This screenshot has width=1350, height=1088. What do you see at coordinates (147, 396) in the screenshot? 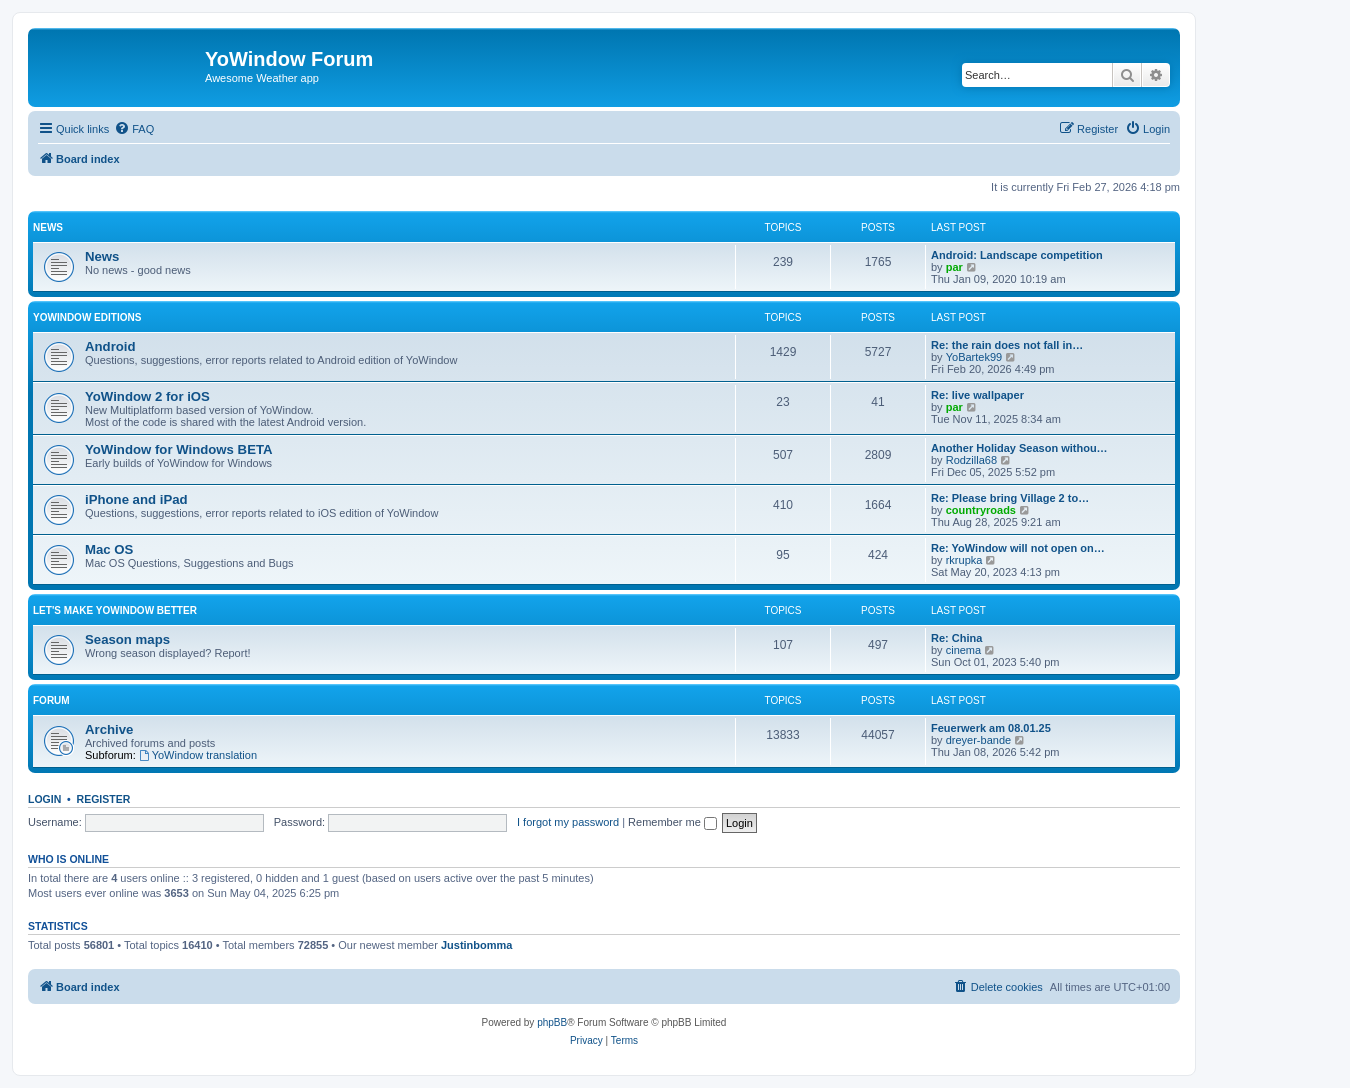
I see `YoWindow 2 for iOS` at bounding box center [147, 396].